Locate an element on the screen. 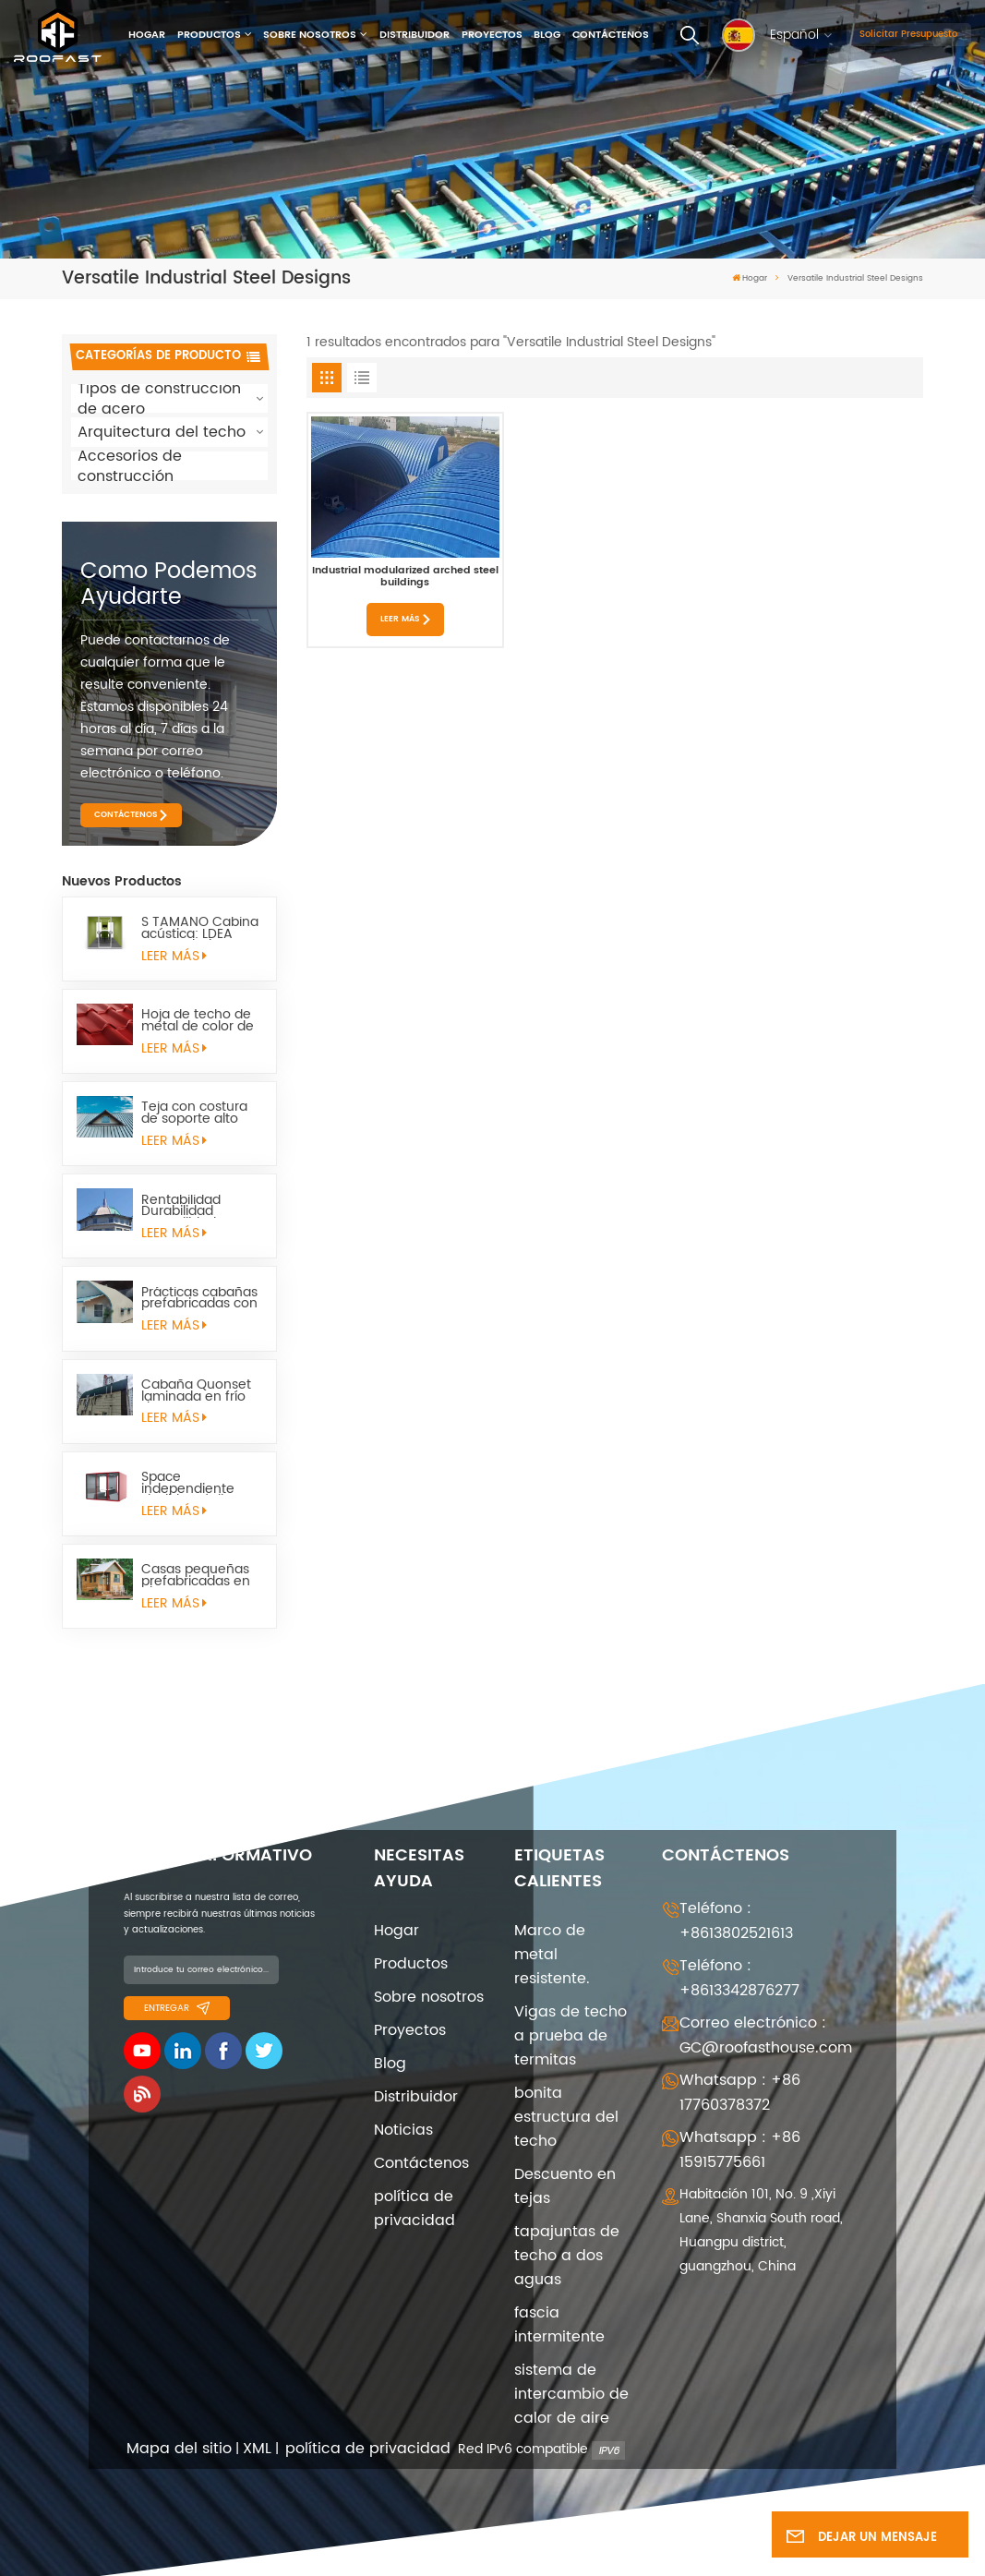 Image resolution: width=985 pixels, height=2576 pixels. Contáctenos is located at coordinates (610, 34).